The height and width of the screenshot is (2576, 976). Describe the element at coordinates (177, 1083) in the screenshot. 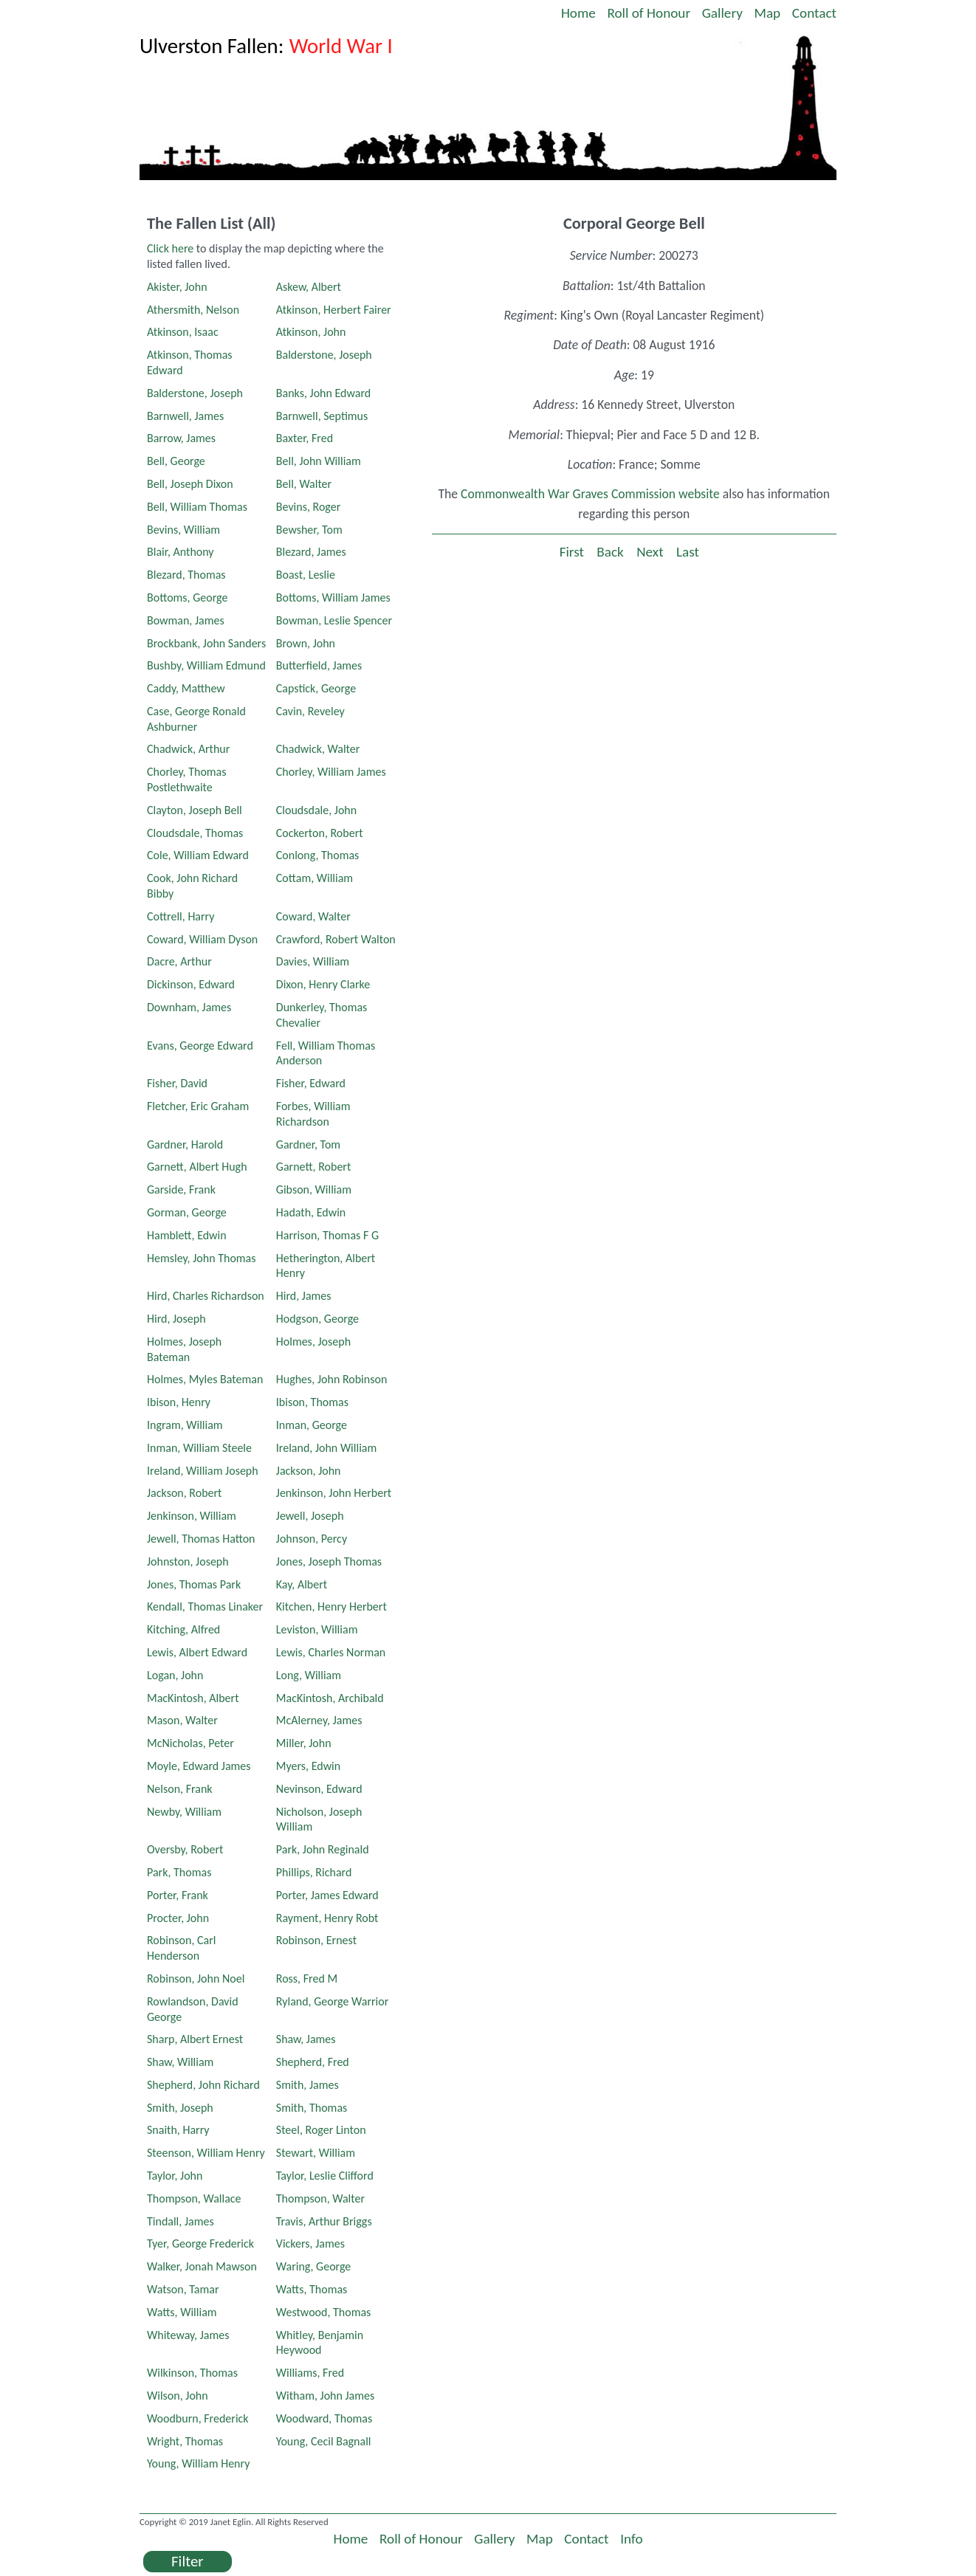

I see `Fisher, David` at that location.